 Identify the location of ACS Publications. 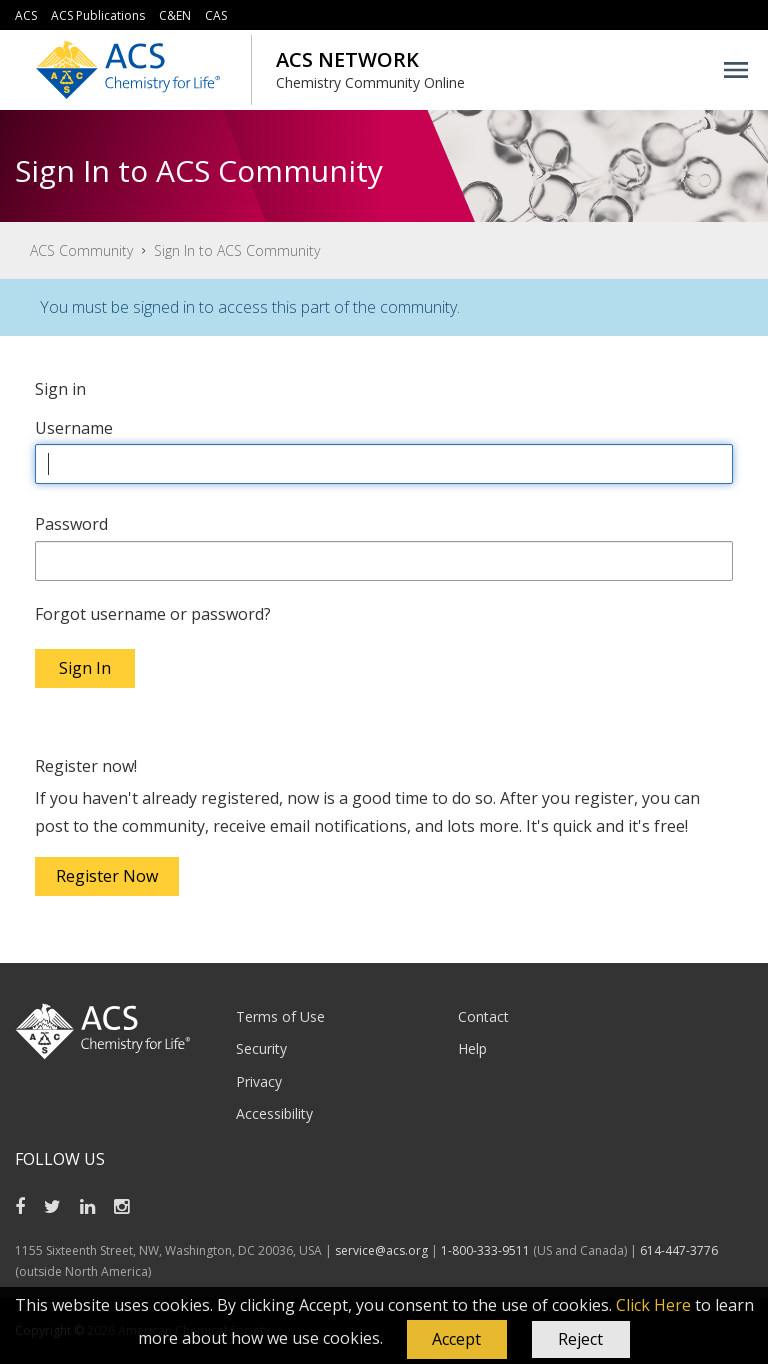
(98, 15).